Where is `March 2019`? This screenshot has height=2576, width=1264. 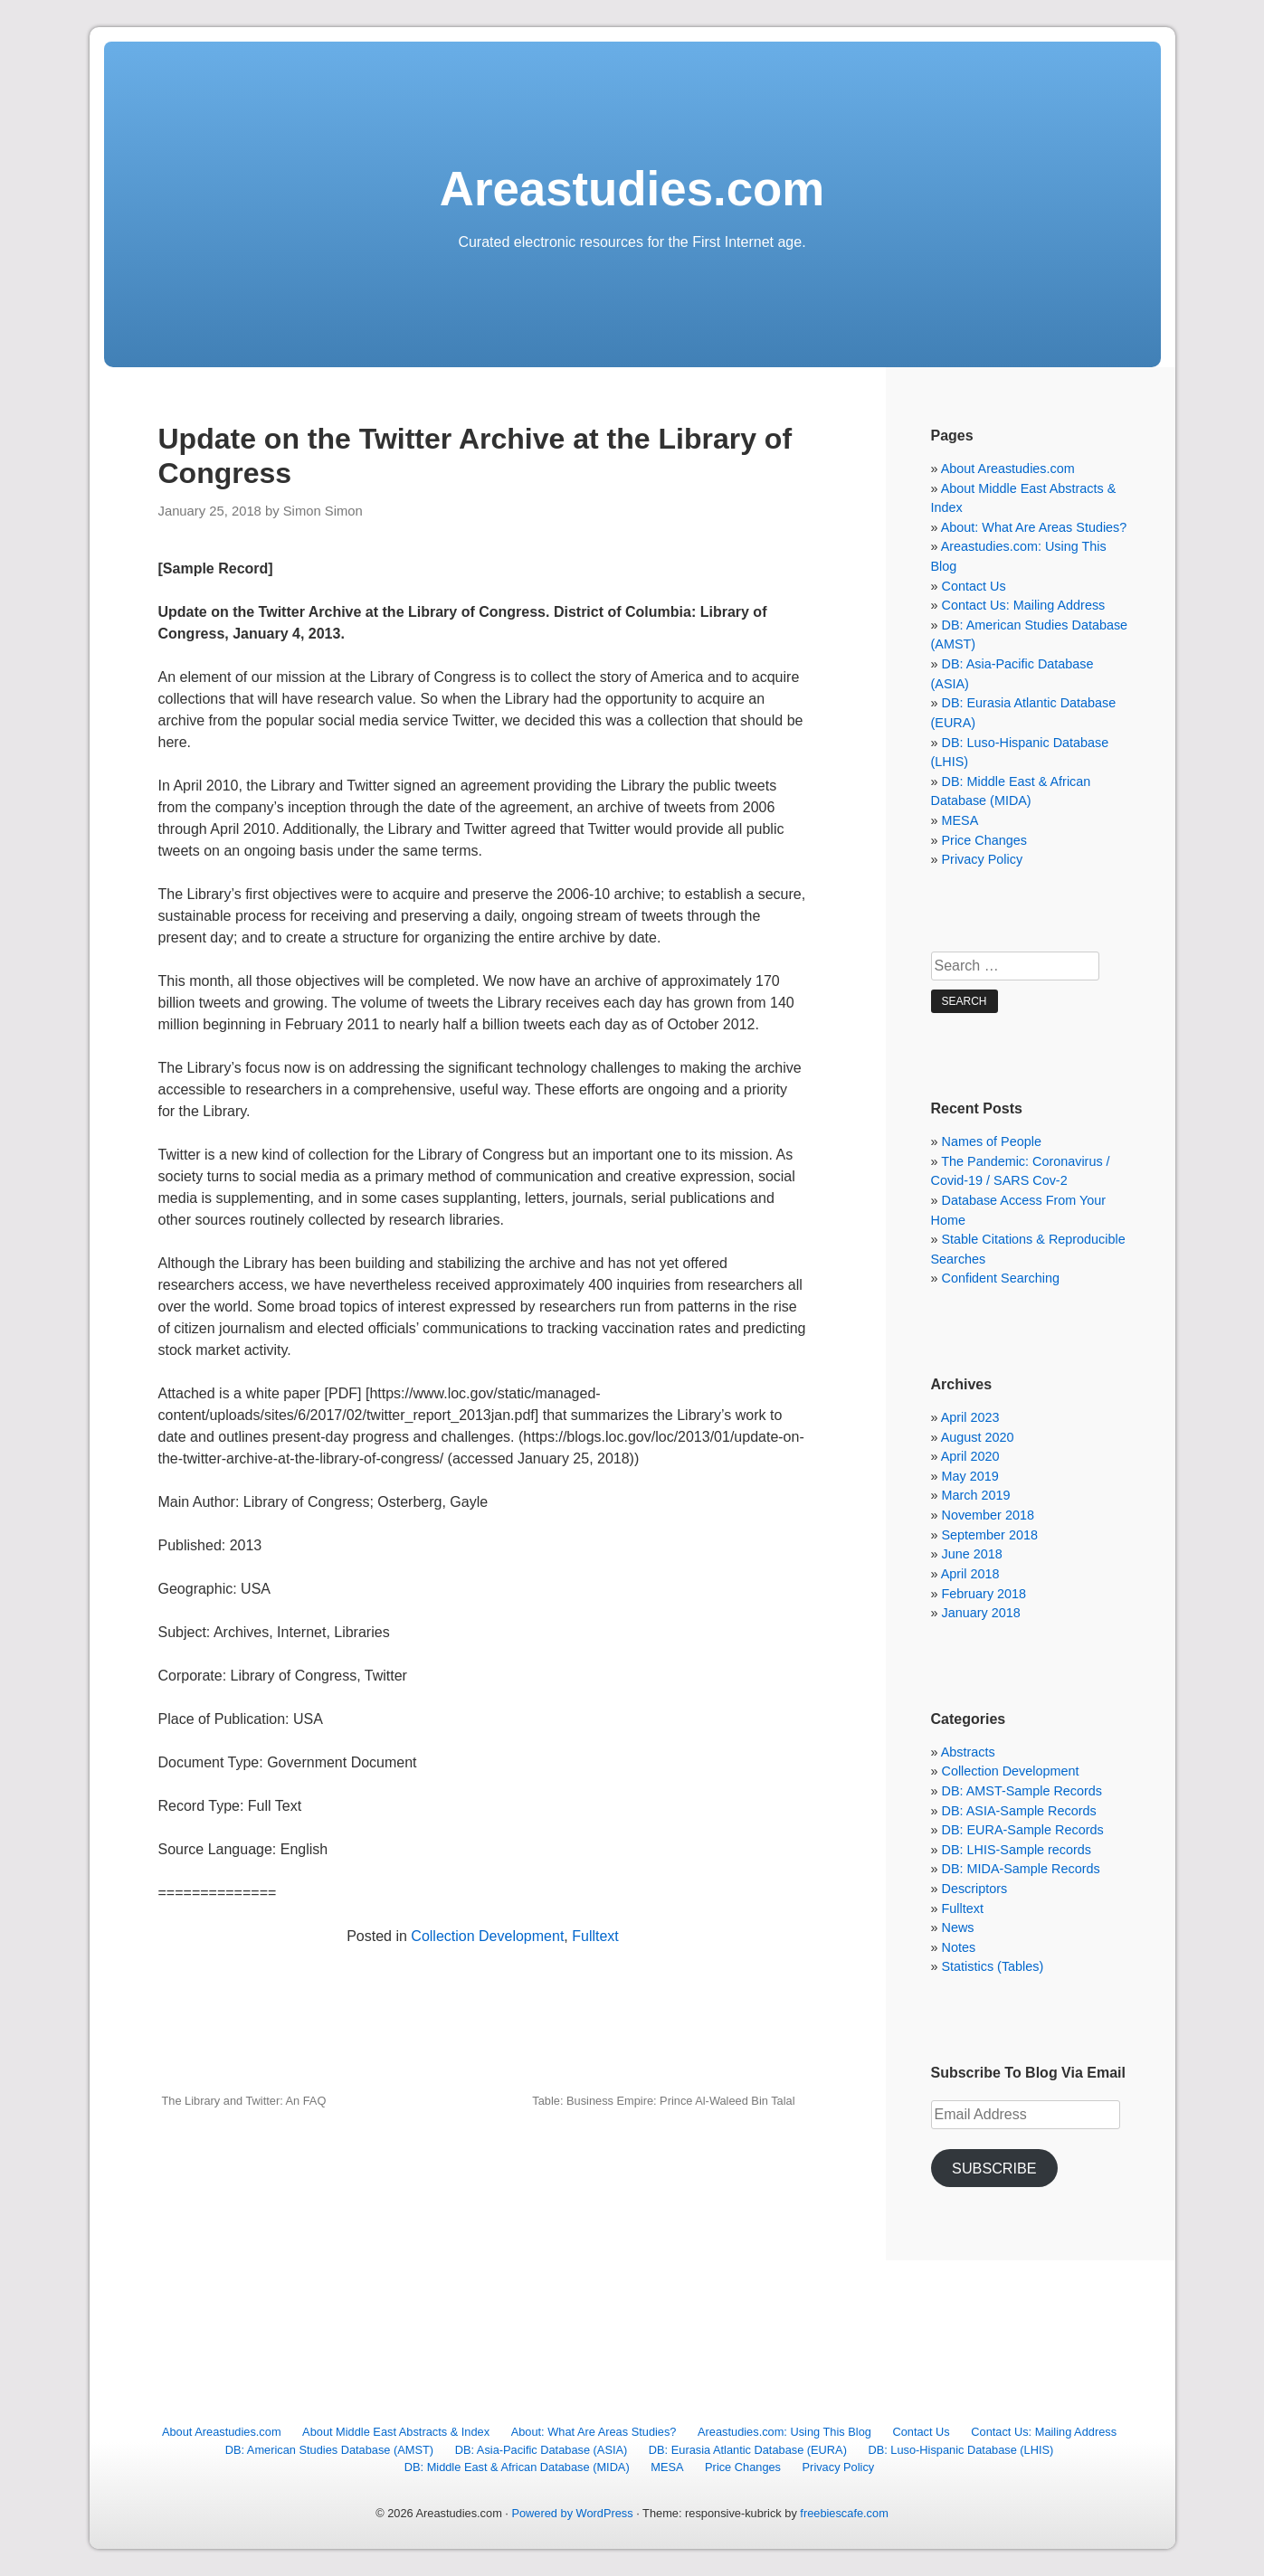
March 2019 is located at coordinates (976, 1495).